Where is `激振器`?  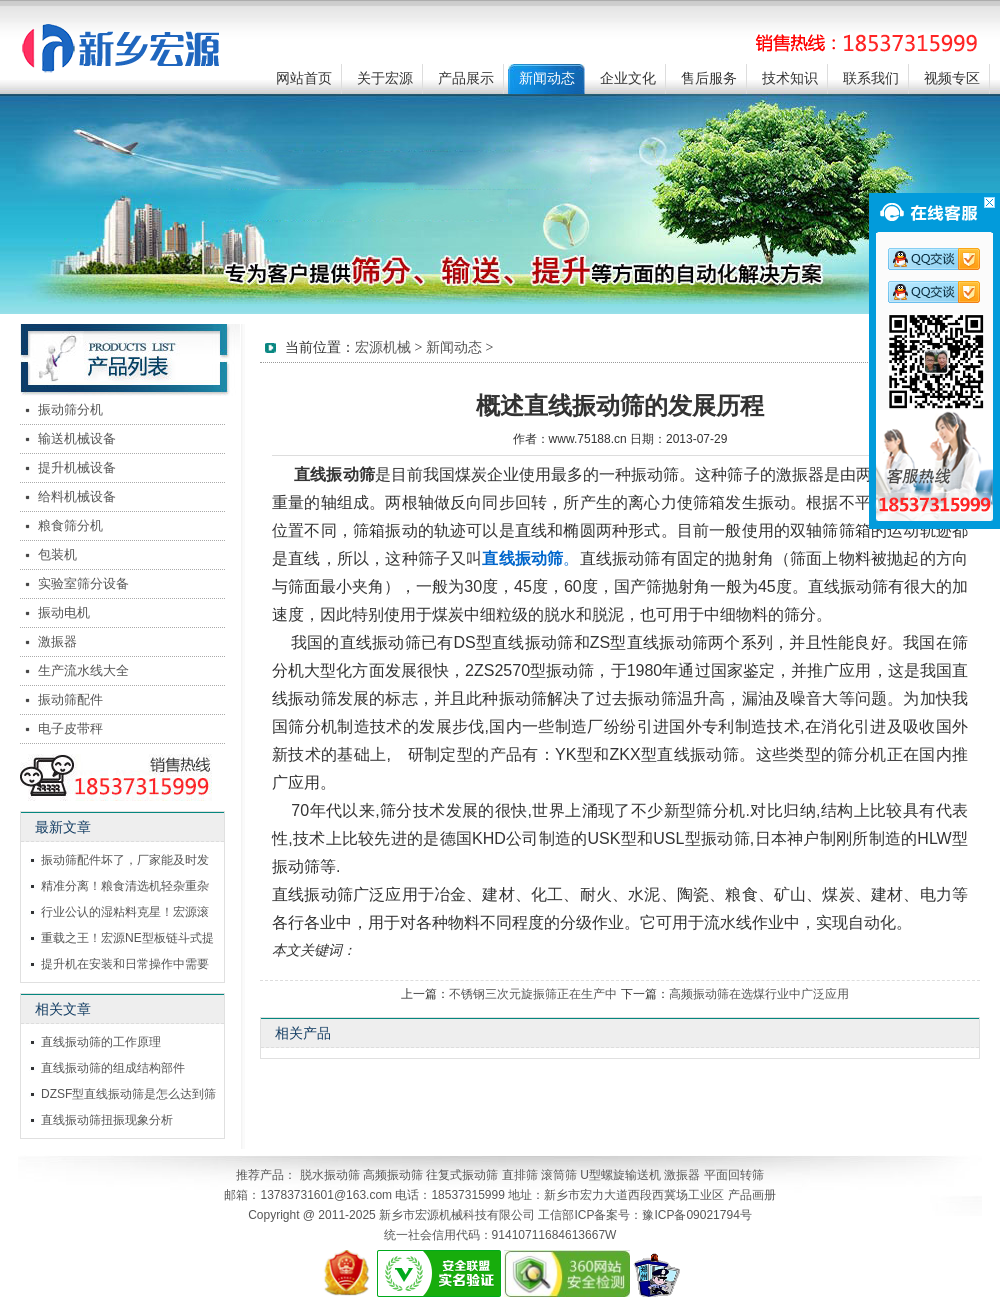 激振器 is located at coordinates (57, 641).